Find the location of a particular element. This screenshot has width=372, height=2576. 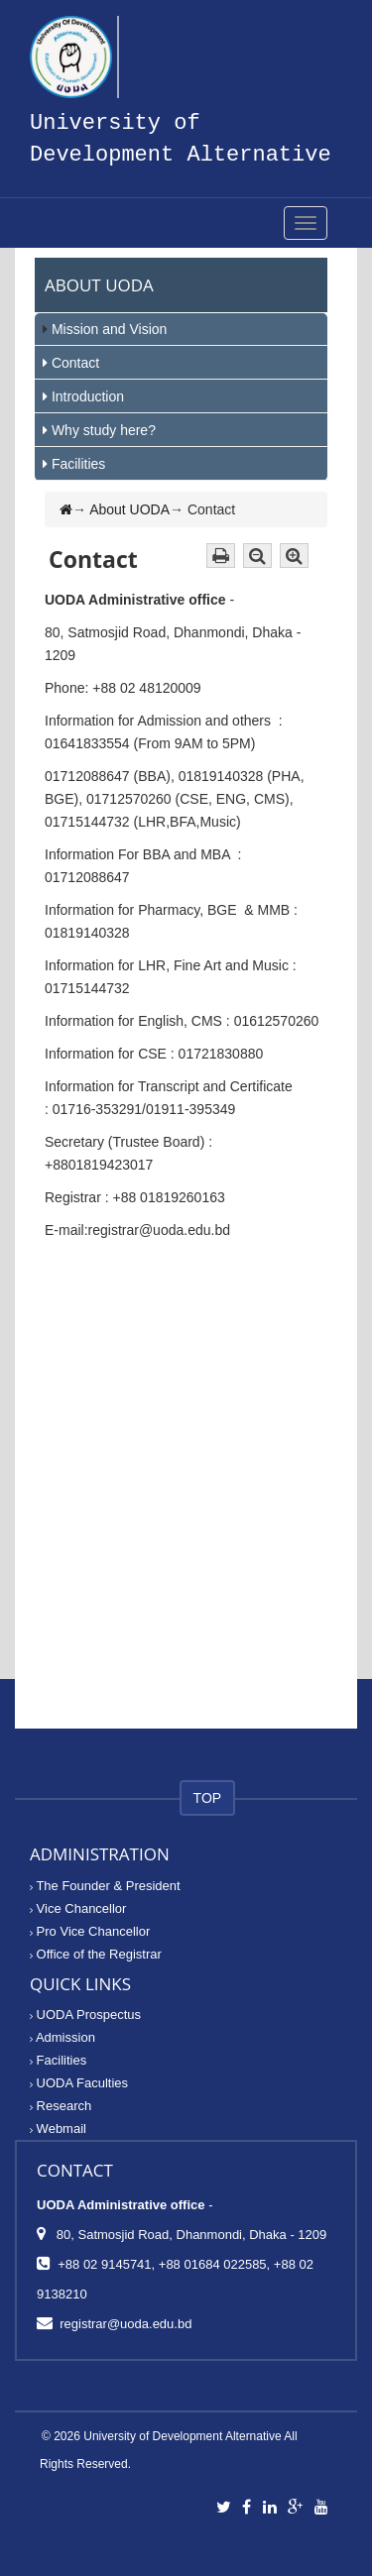

Facilities is located at coordinates (78, 464).